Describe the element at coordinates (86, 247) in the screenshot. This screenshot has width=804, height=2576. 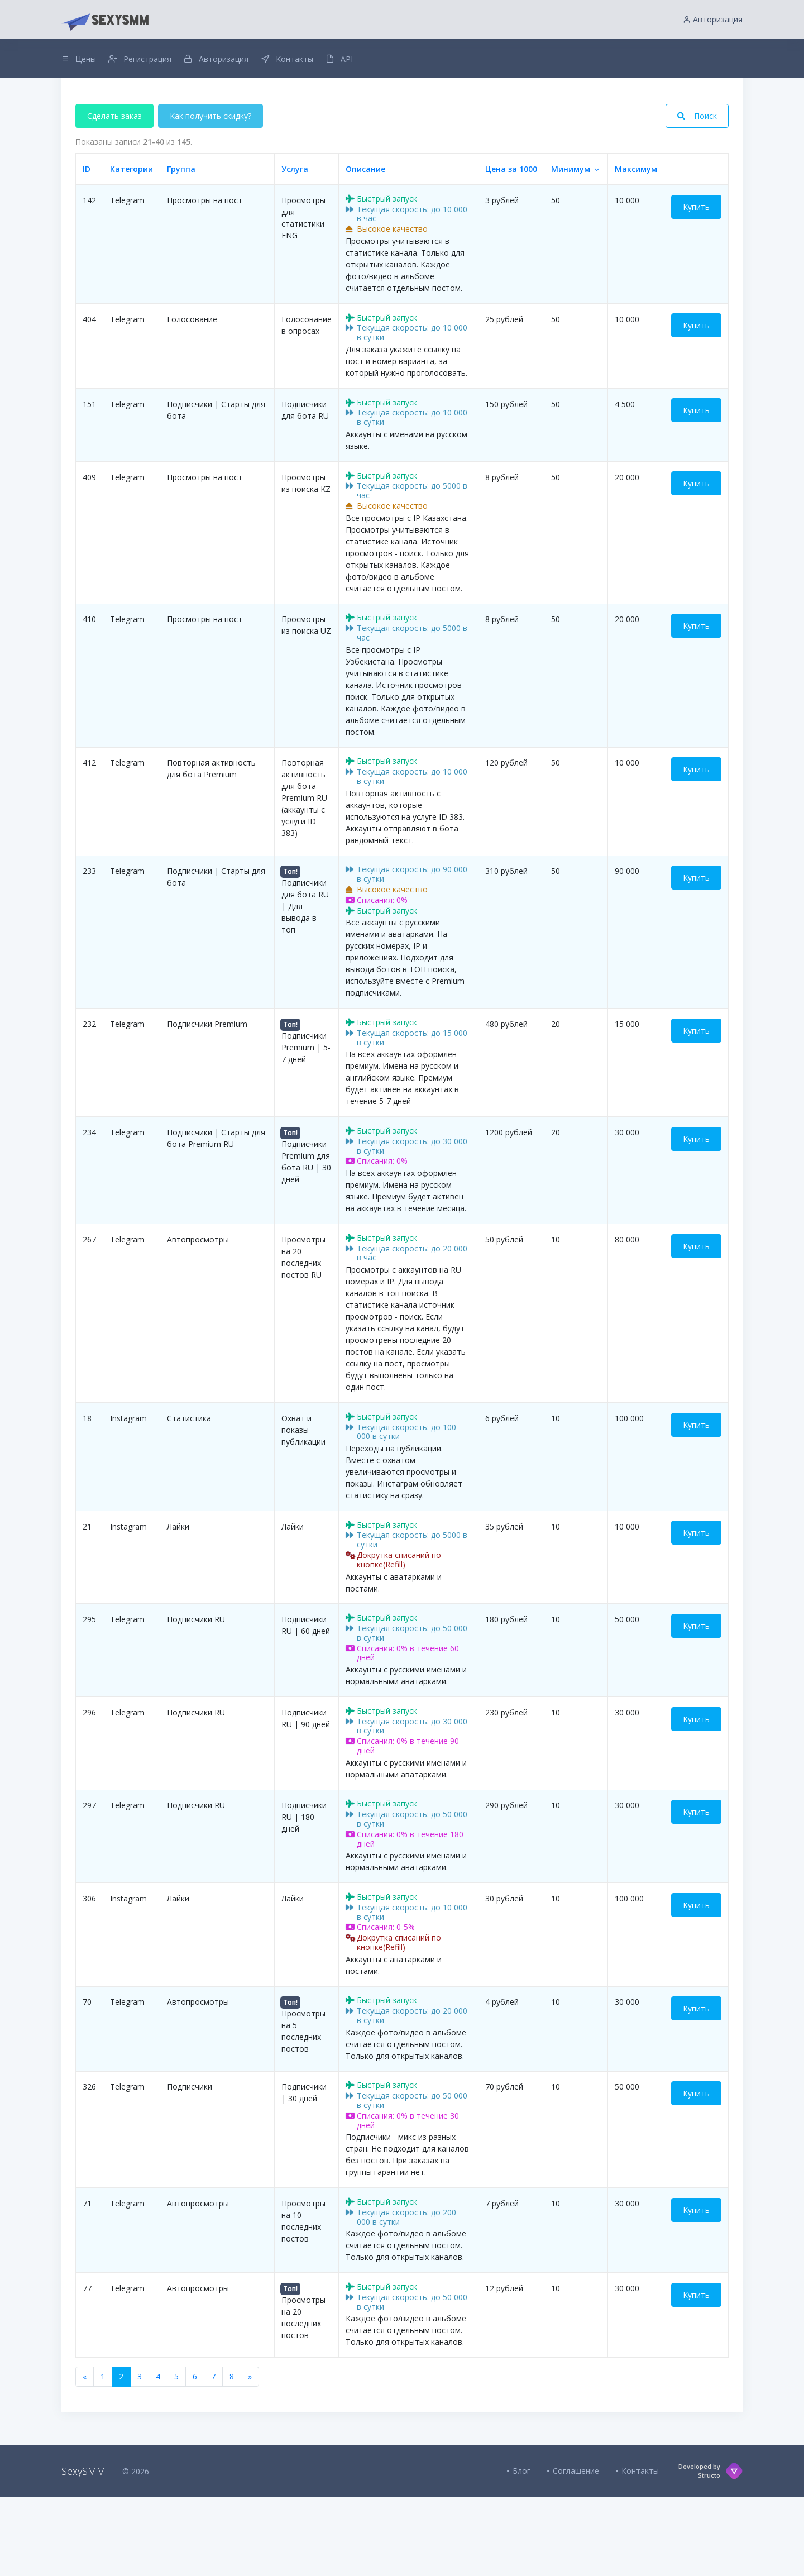
I see `ID` at that location.